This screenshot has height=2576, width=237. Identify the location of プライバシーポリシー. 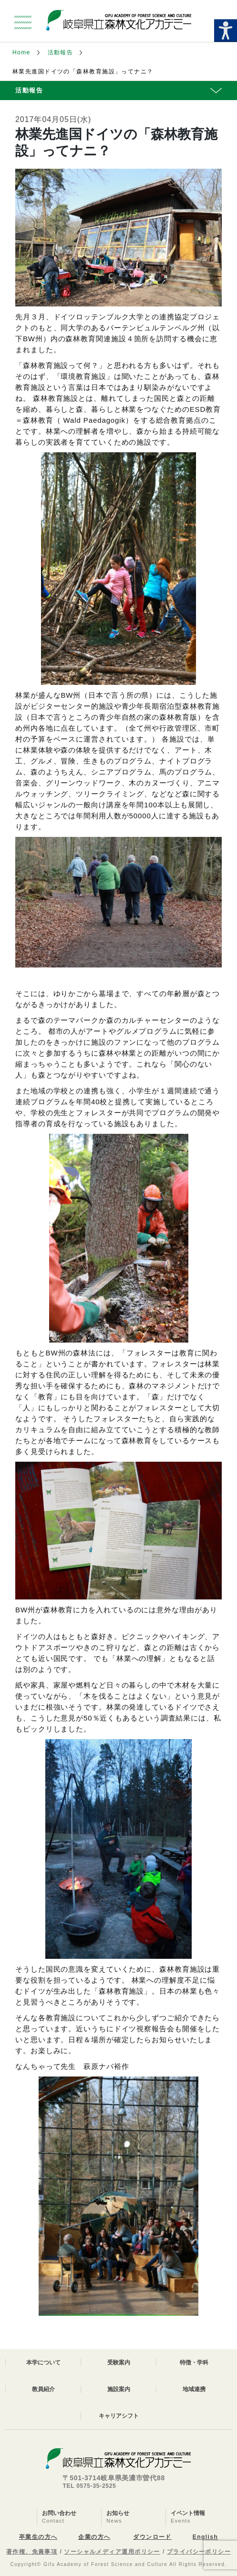
(199, 2551).